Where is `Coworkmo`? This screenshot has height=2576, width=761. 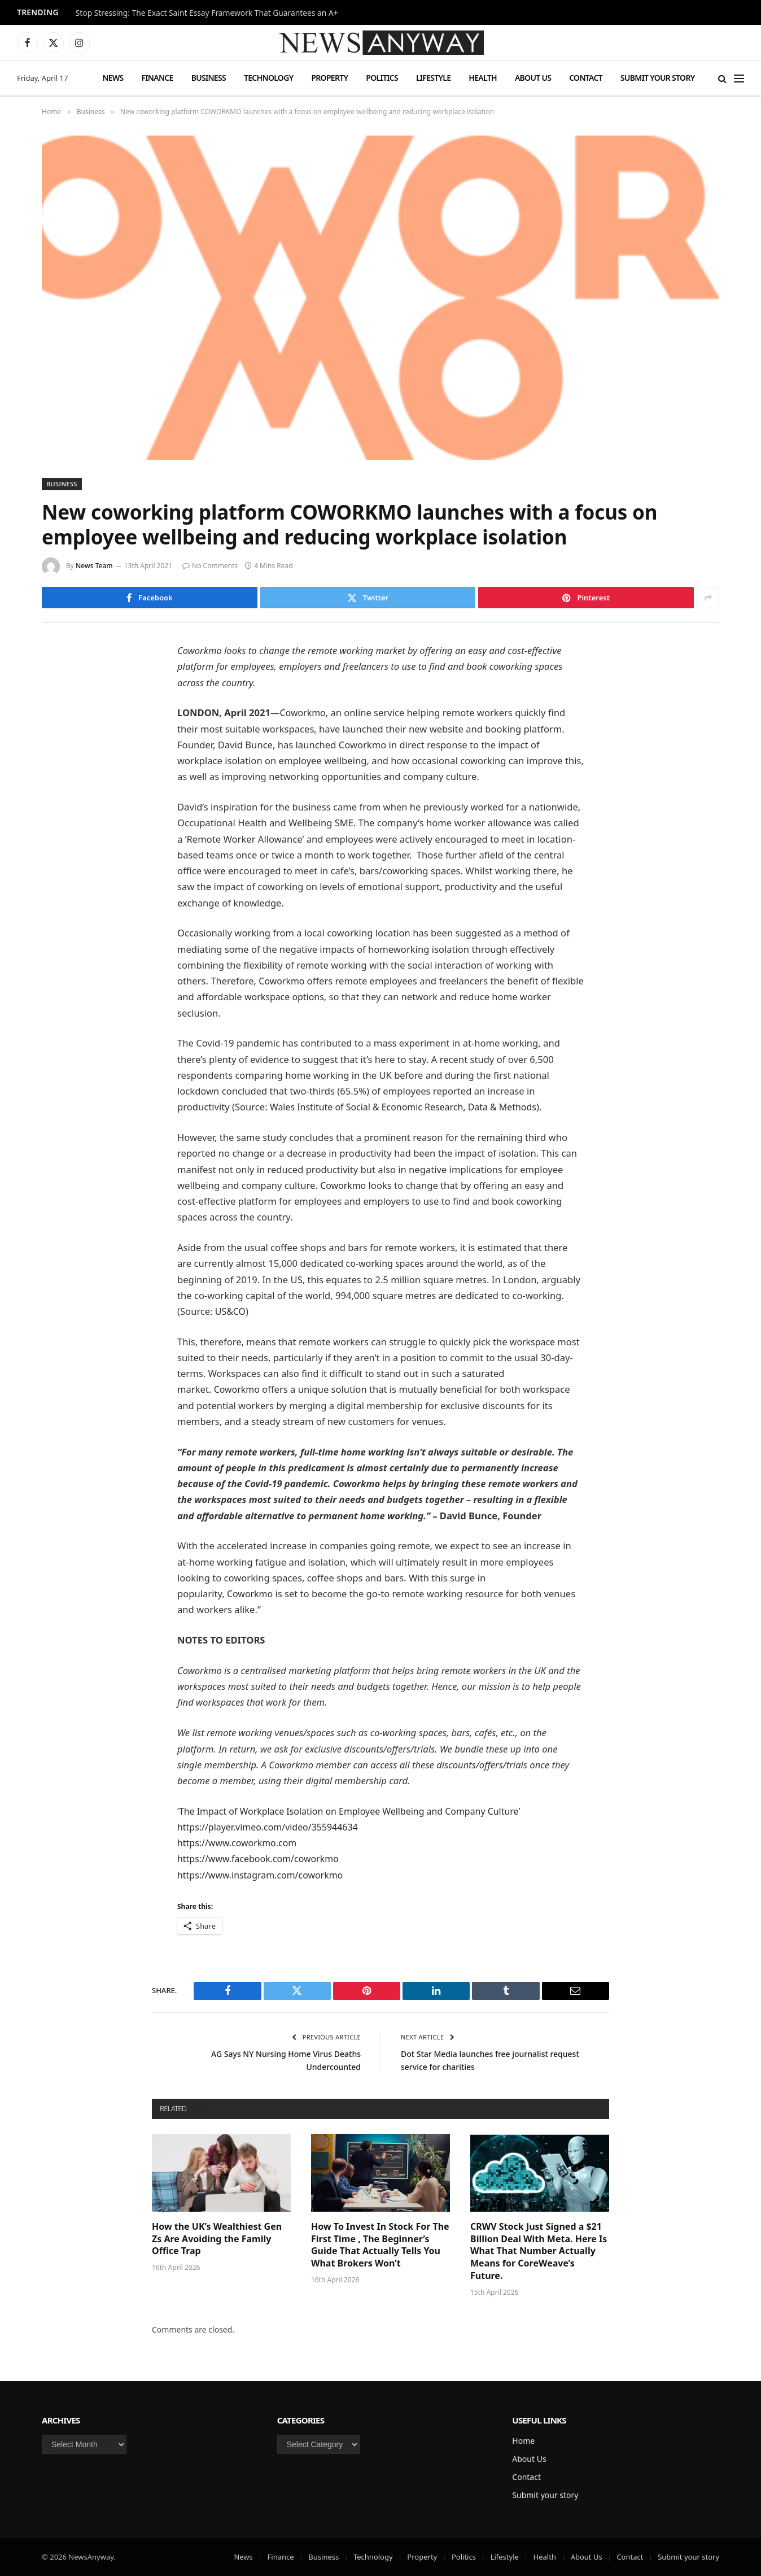
Coworkmo is located at coordinates (304, 712).